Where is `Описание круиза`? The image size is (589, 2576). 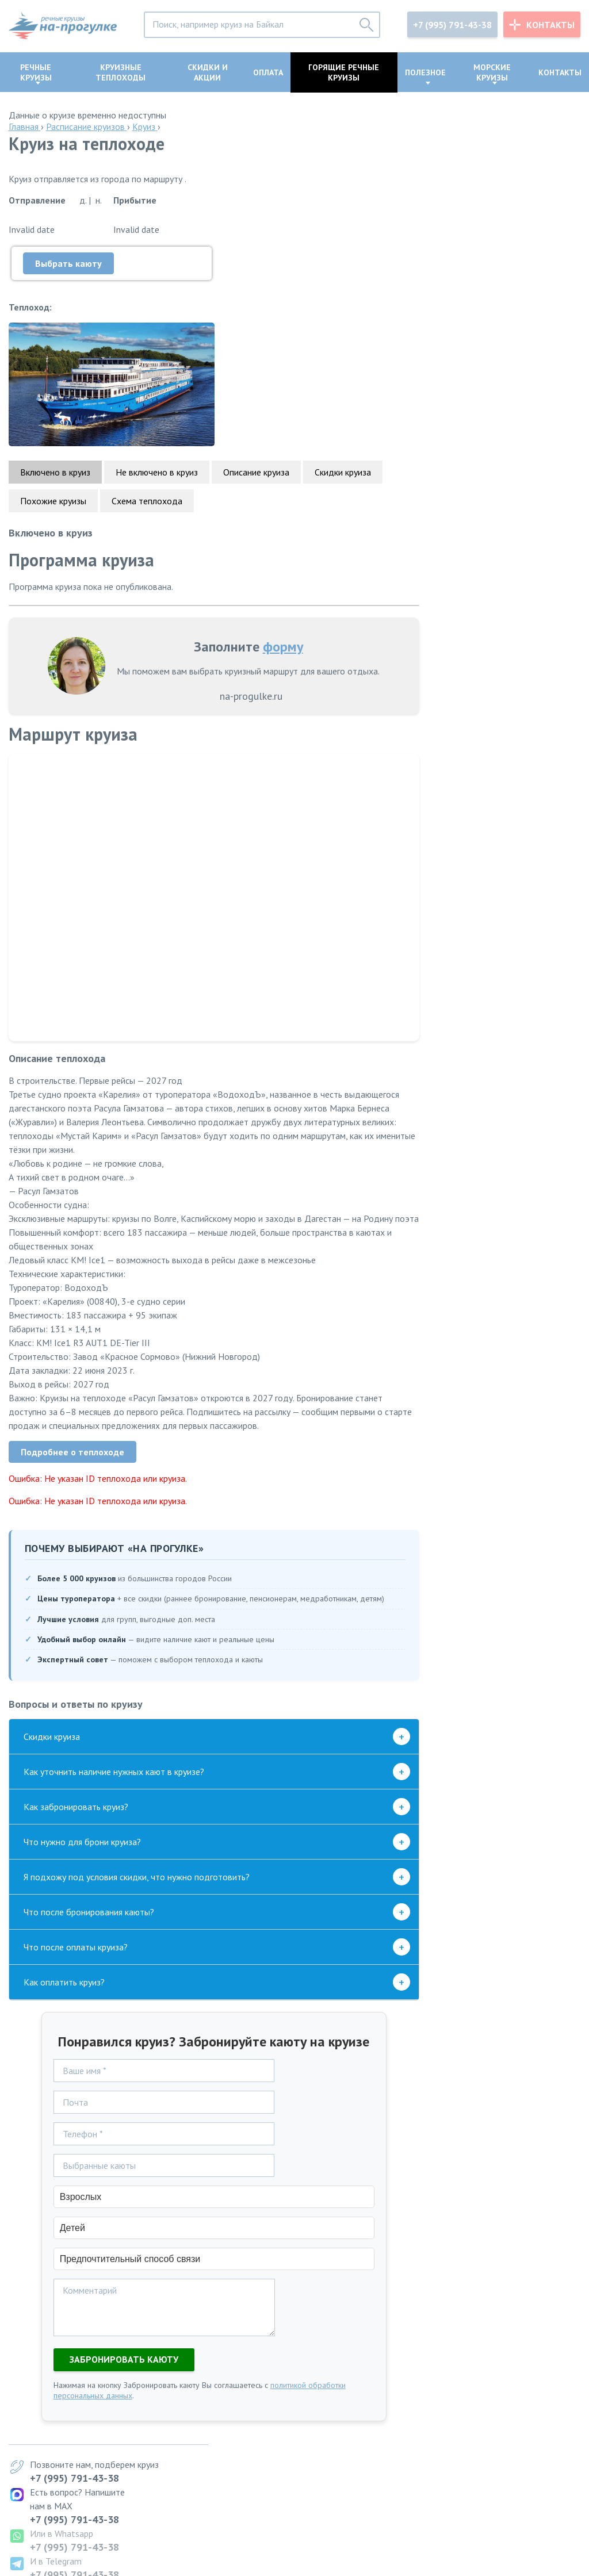 Описание круиза is located at coordinates (256, 358).